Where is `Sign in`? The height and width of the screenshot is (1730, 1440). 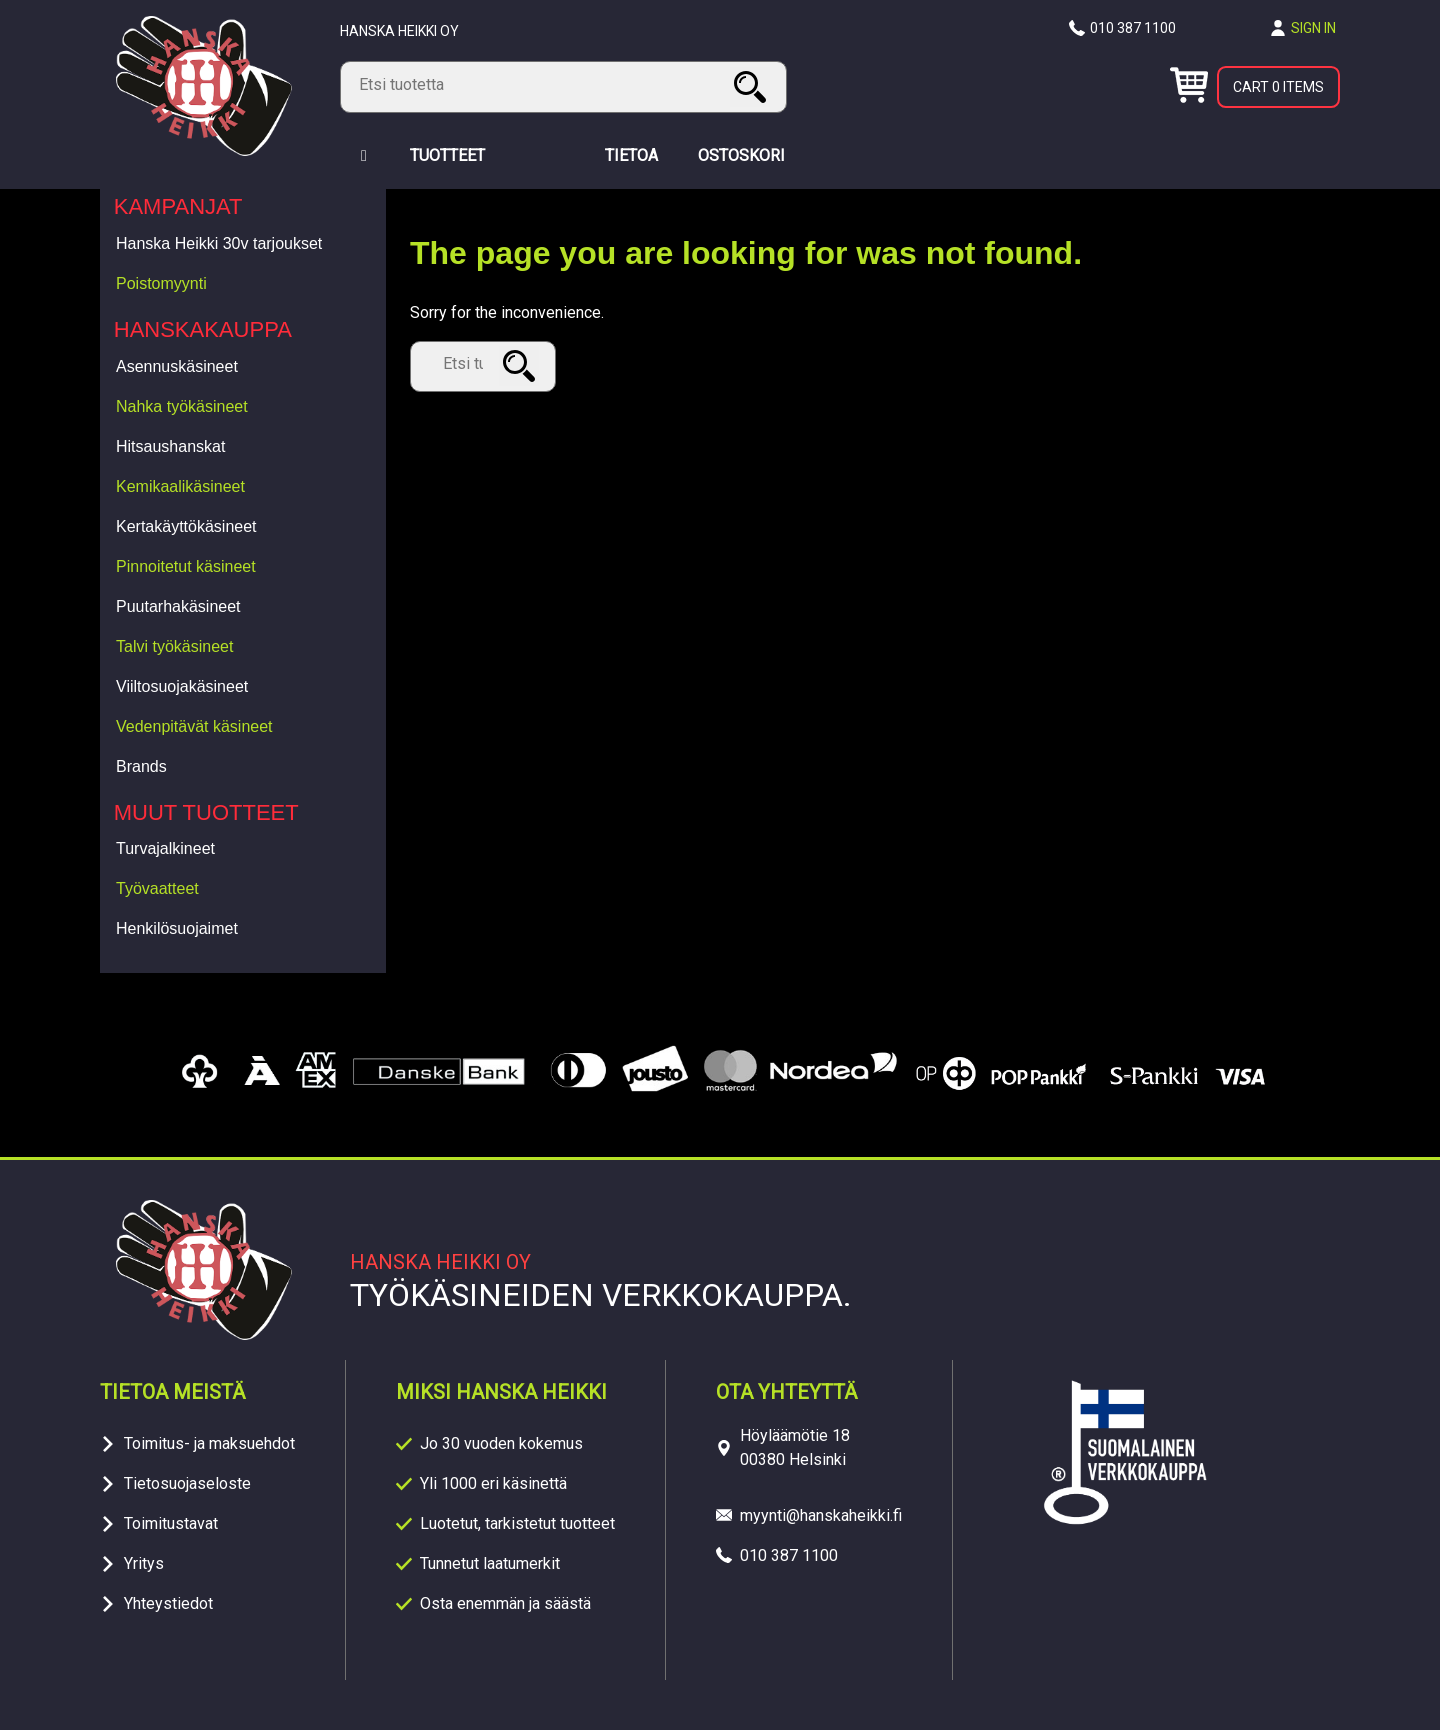 Sign in is located at coordinates (1313, 28).